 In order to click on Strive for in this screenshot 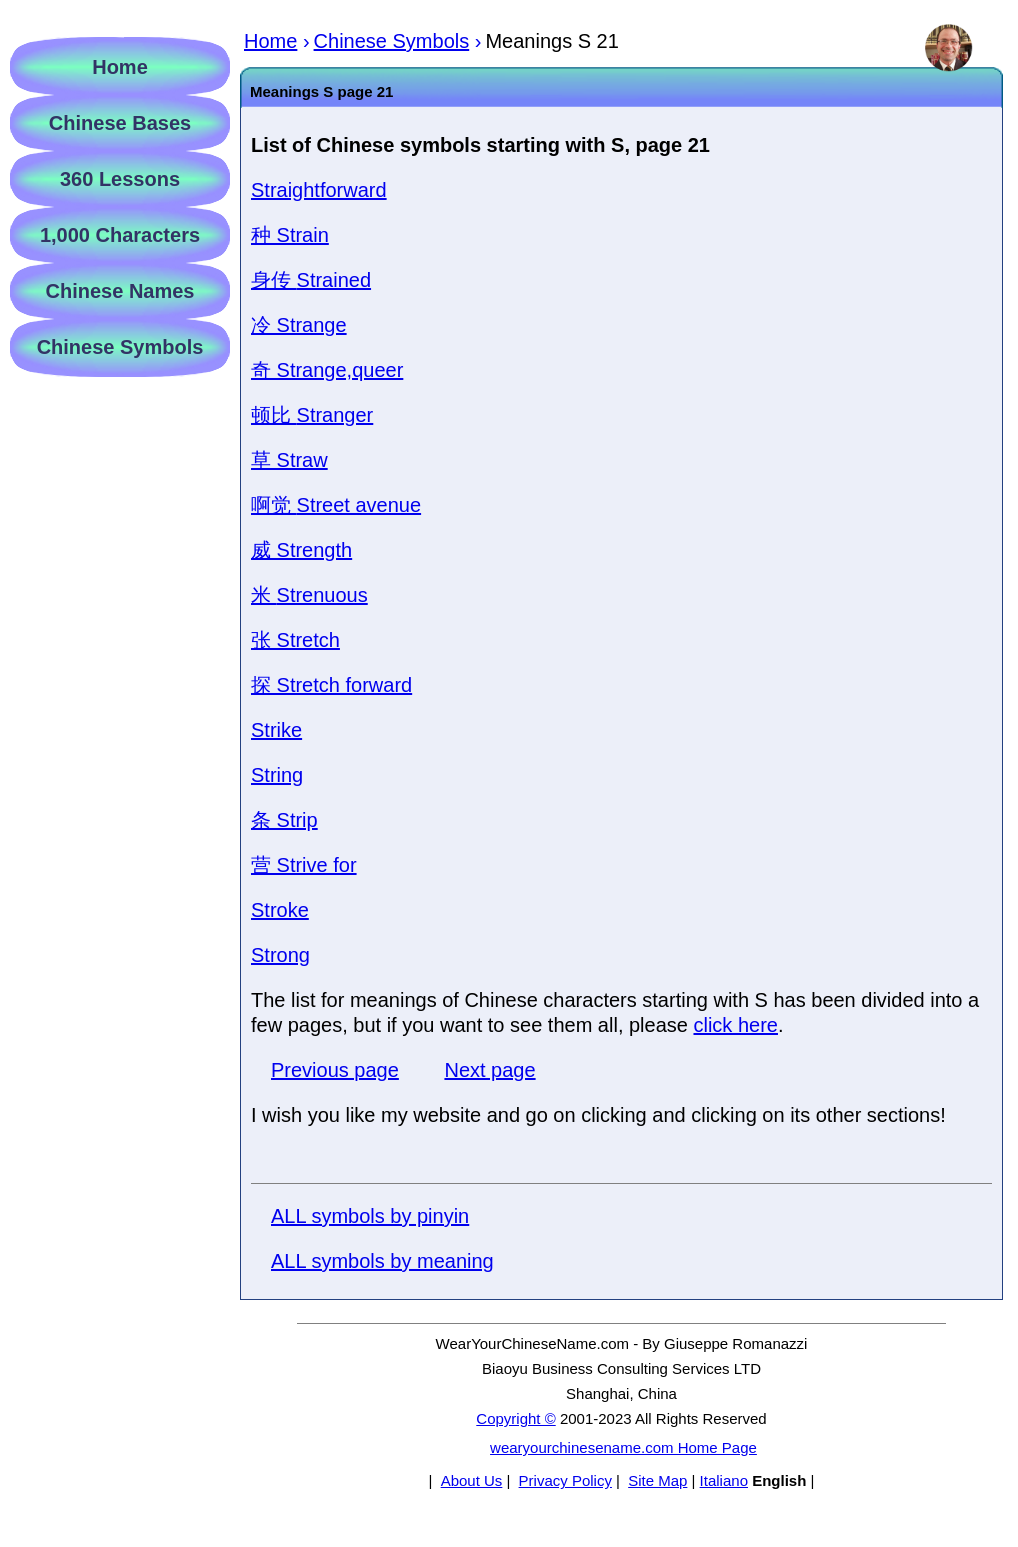, I will do `click(304, 865)`.